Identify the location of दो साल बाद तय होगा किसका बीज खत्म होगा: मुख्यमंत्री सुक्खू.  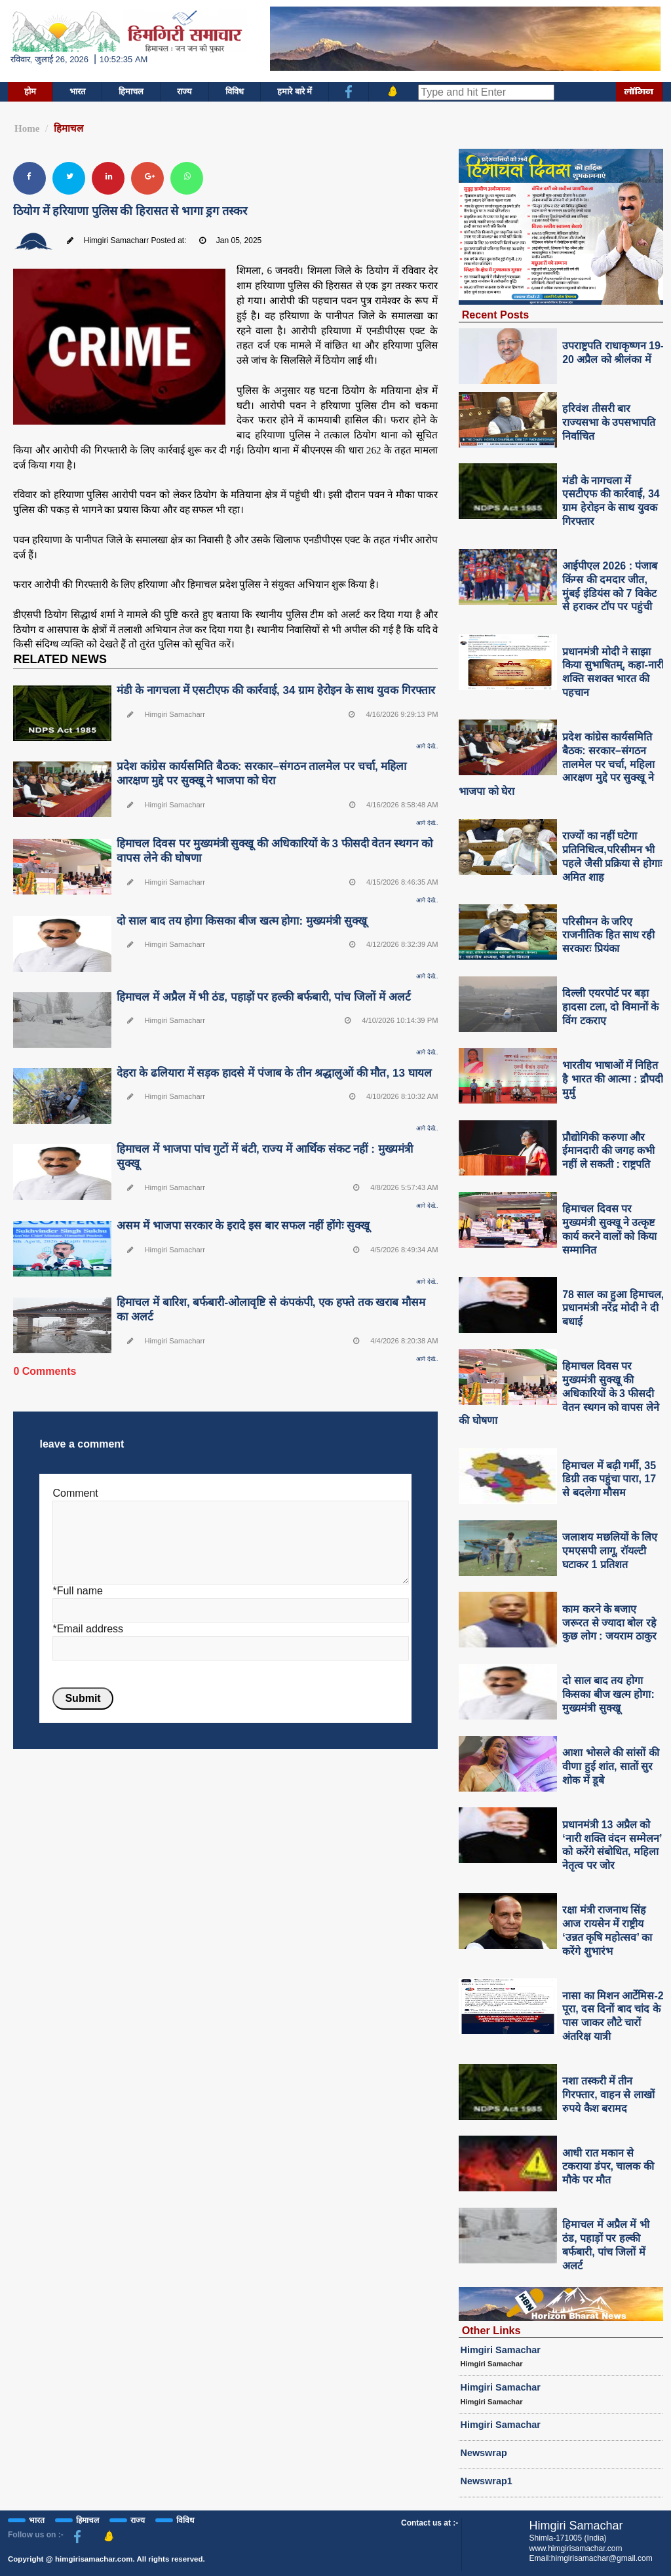
(241, 921).